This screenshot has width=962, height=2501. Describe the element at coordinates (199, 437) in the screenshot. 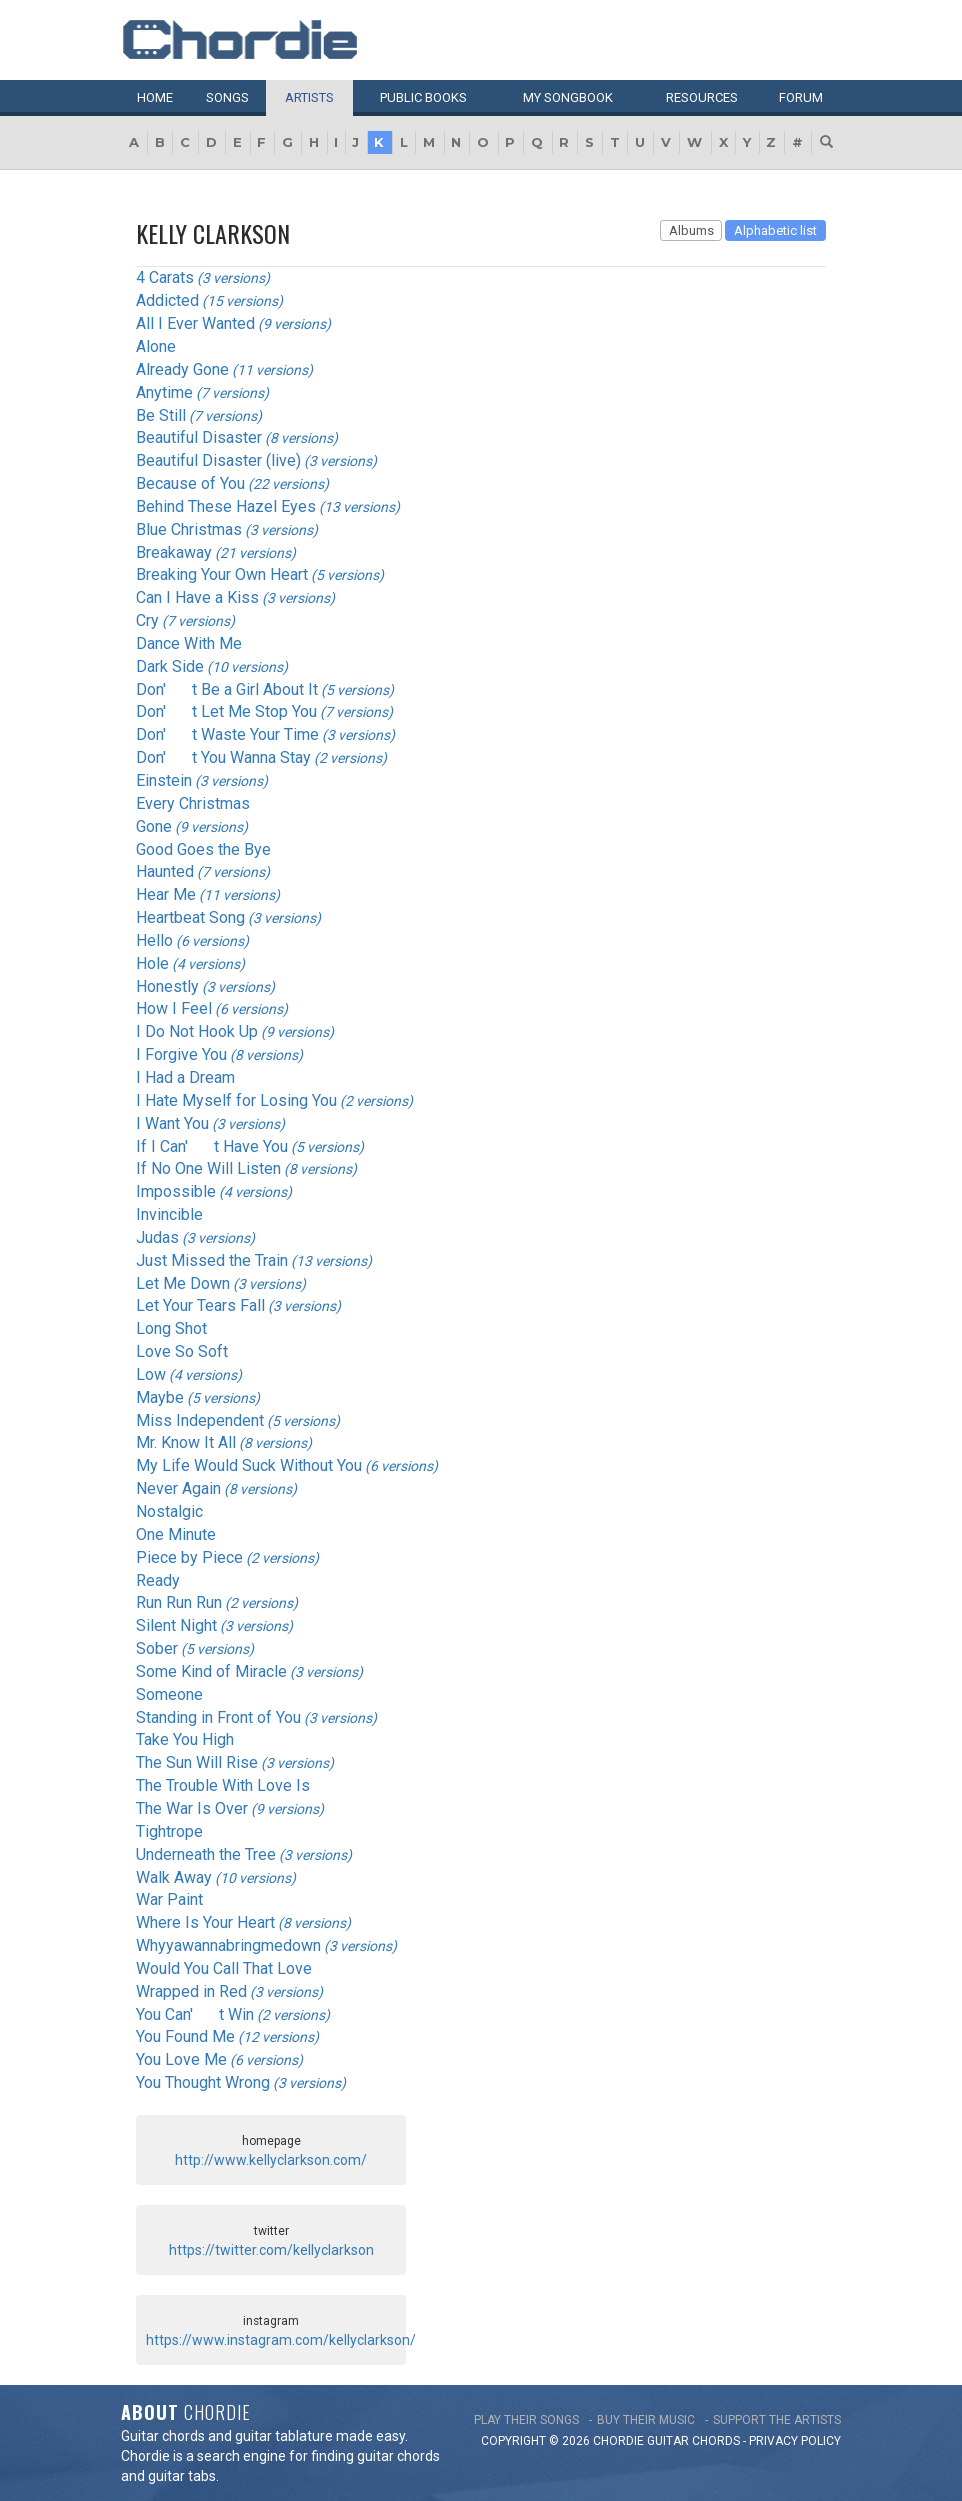

I see `Beautiful Disaster` at that location.